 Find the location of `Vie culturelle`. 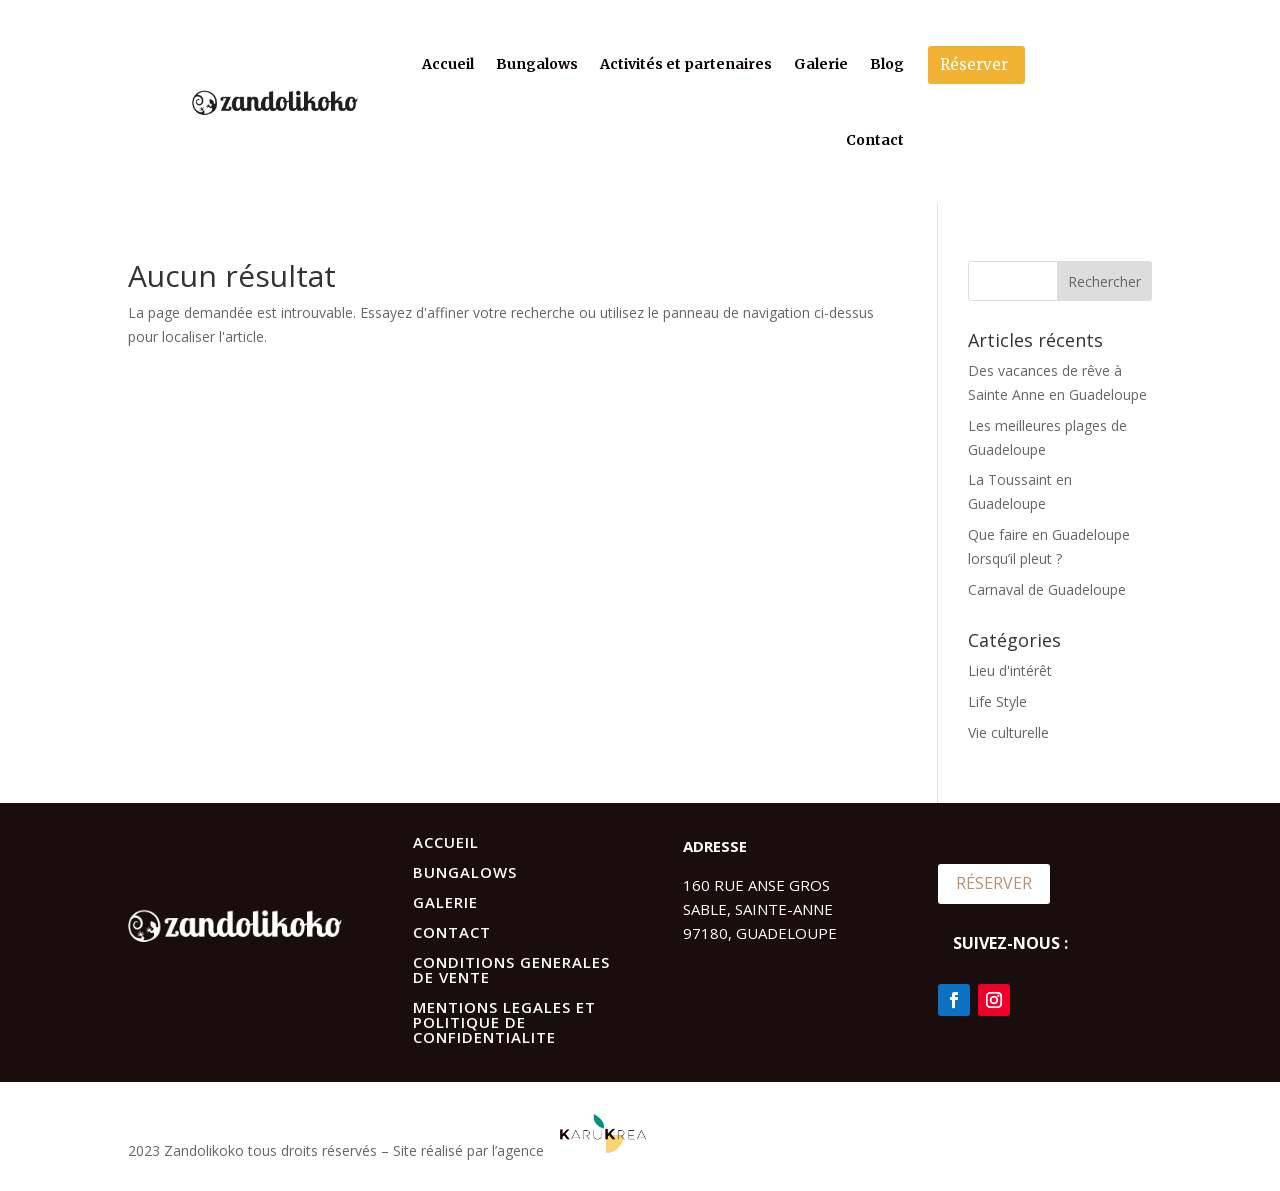

Vie culturelle is located at coordinates (1008, 732).